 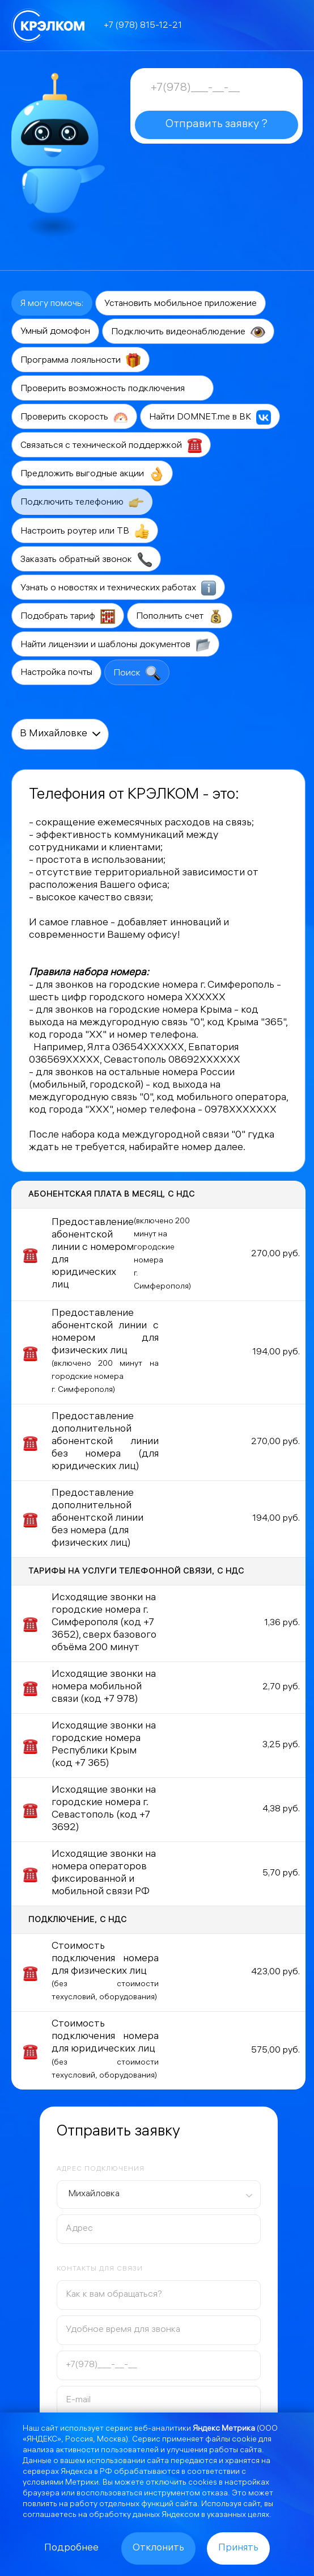 I want to click on Подробнее, so click(x=71, y=2548).